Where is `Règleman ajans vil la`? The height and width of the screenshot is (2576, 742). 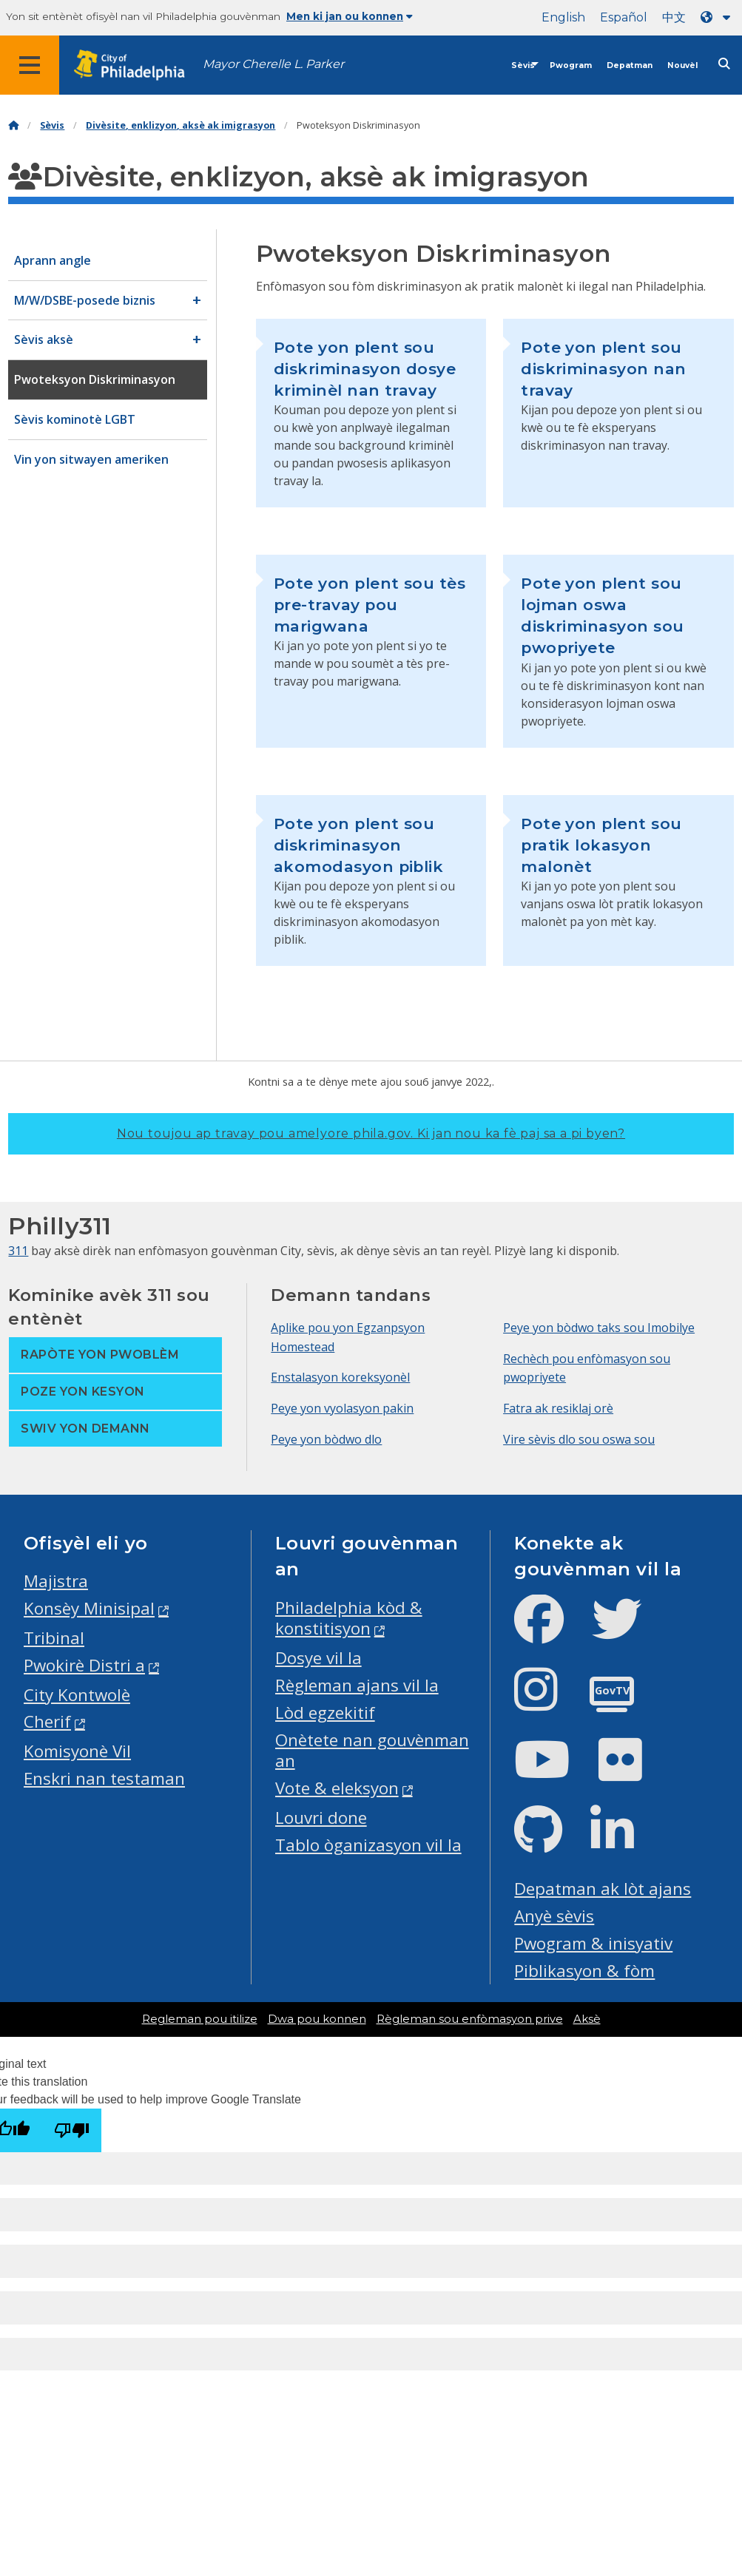 Règleman ajans vil la is located at coordinates (357, 1685).